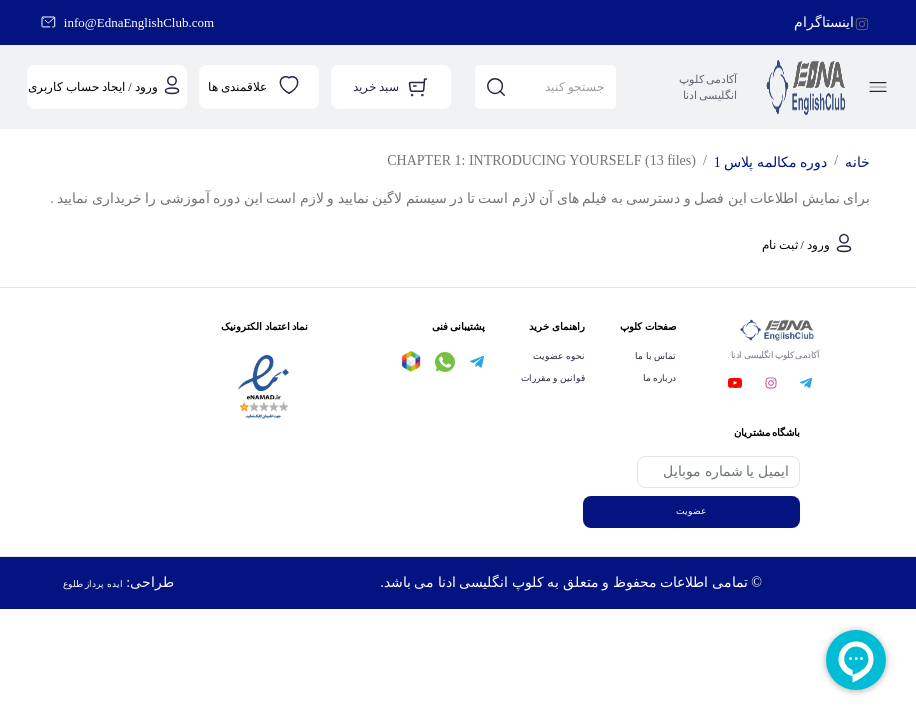 Image resolution: width=916 pixels, height=720 pixels. Describe the element at coordinates (659, 378) in the screenshot. I see `درباره ما` at that location.